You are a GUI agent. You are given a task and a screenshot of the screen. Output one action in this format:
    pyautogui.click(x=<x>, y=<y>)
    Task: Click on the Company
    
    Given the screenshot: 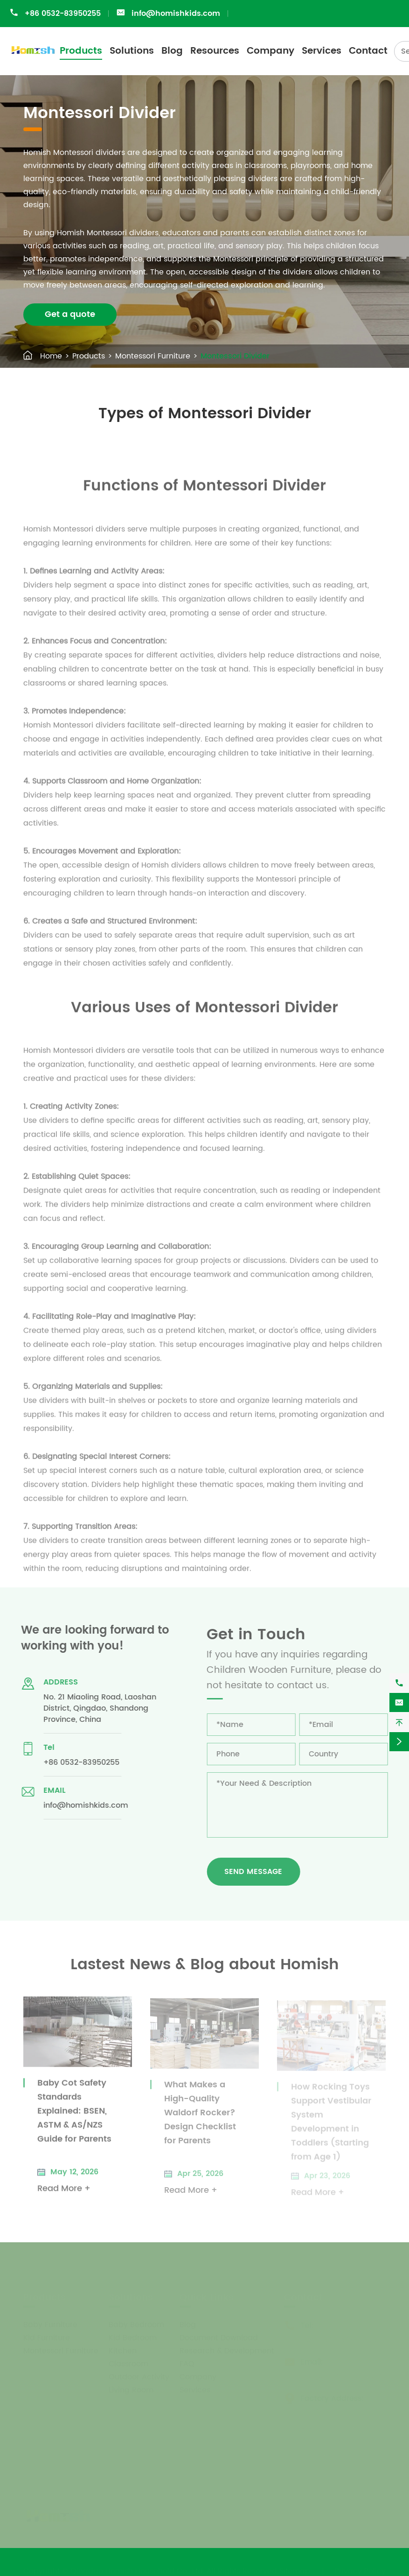 What is the action you would take?
    pyautogui.click(x=270, y=51)
    